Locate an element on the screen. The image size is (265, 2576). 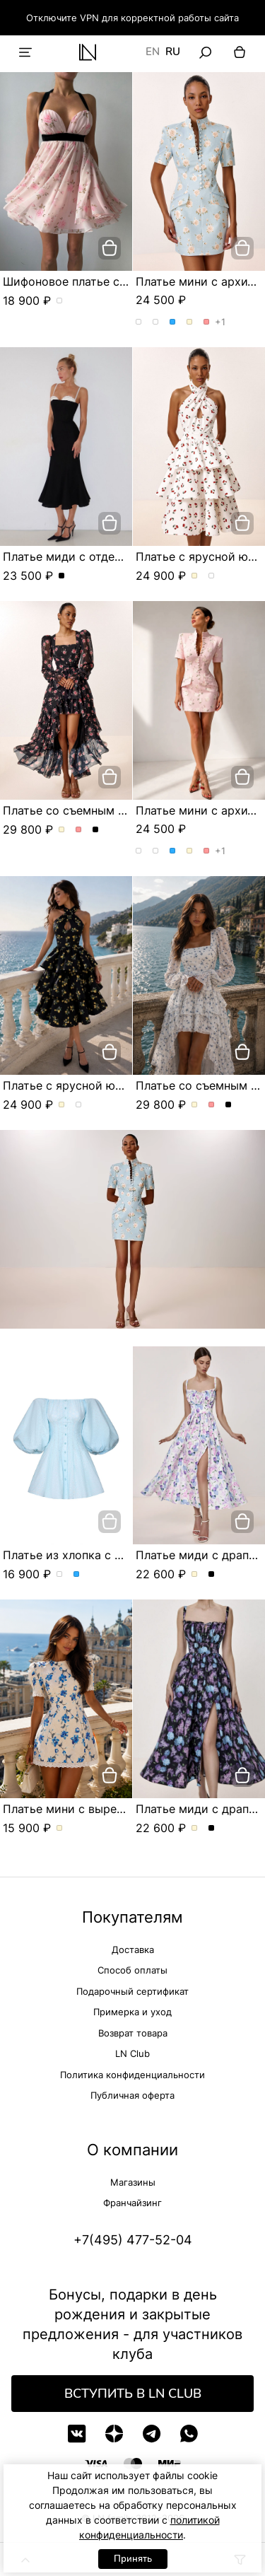
[VK] is located at coordinates (76, 2433).